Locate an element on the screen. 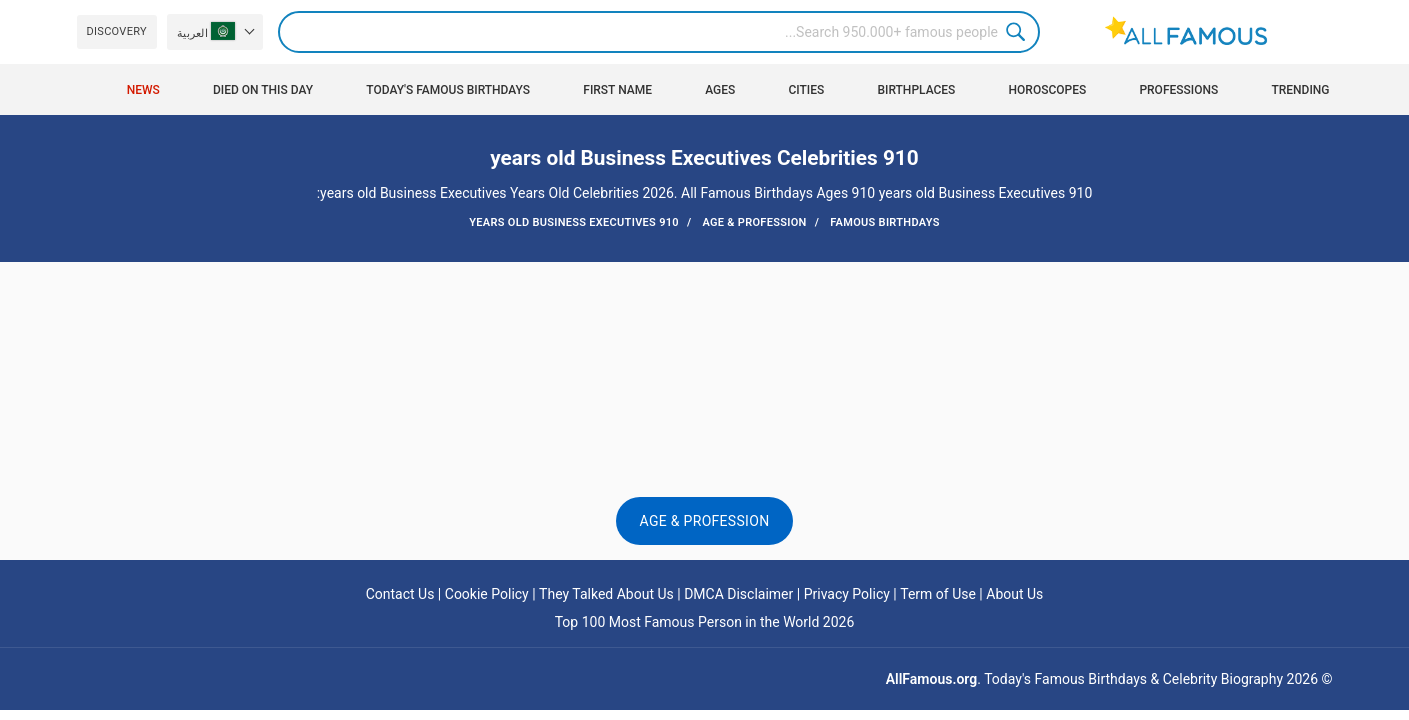  Cities is located at coordinates (806, 90).